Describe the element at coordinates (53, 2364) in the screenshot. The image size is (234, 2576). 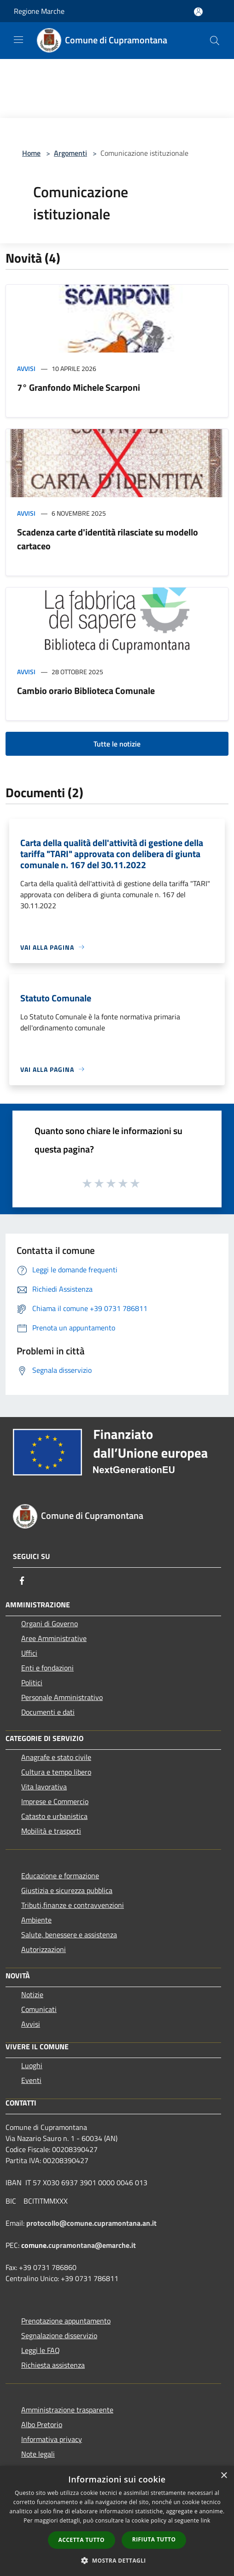
I see `Richiesta assistenza` at that location.